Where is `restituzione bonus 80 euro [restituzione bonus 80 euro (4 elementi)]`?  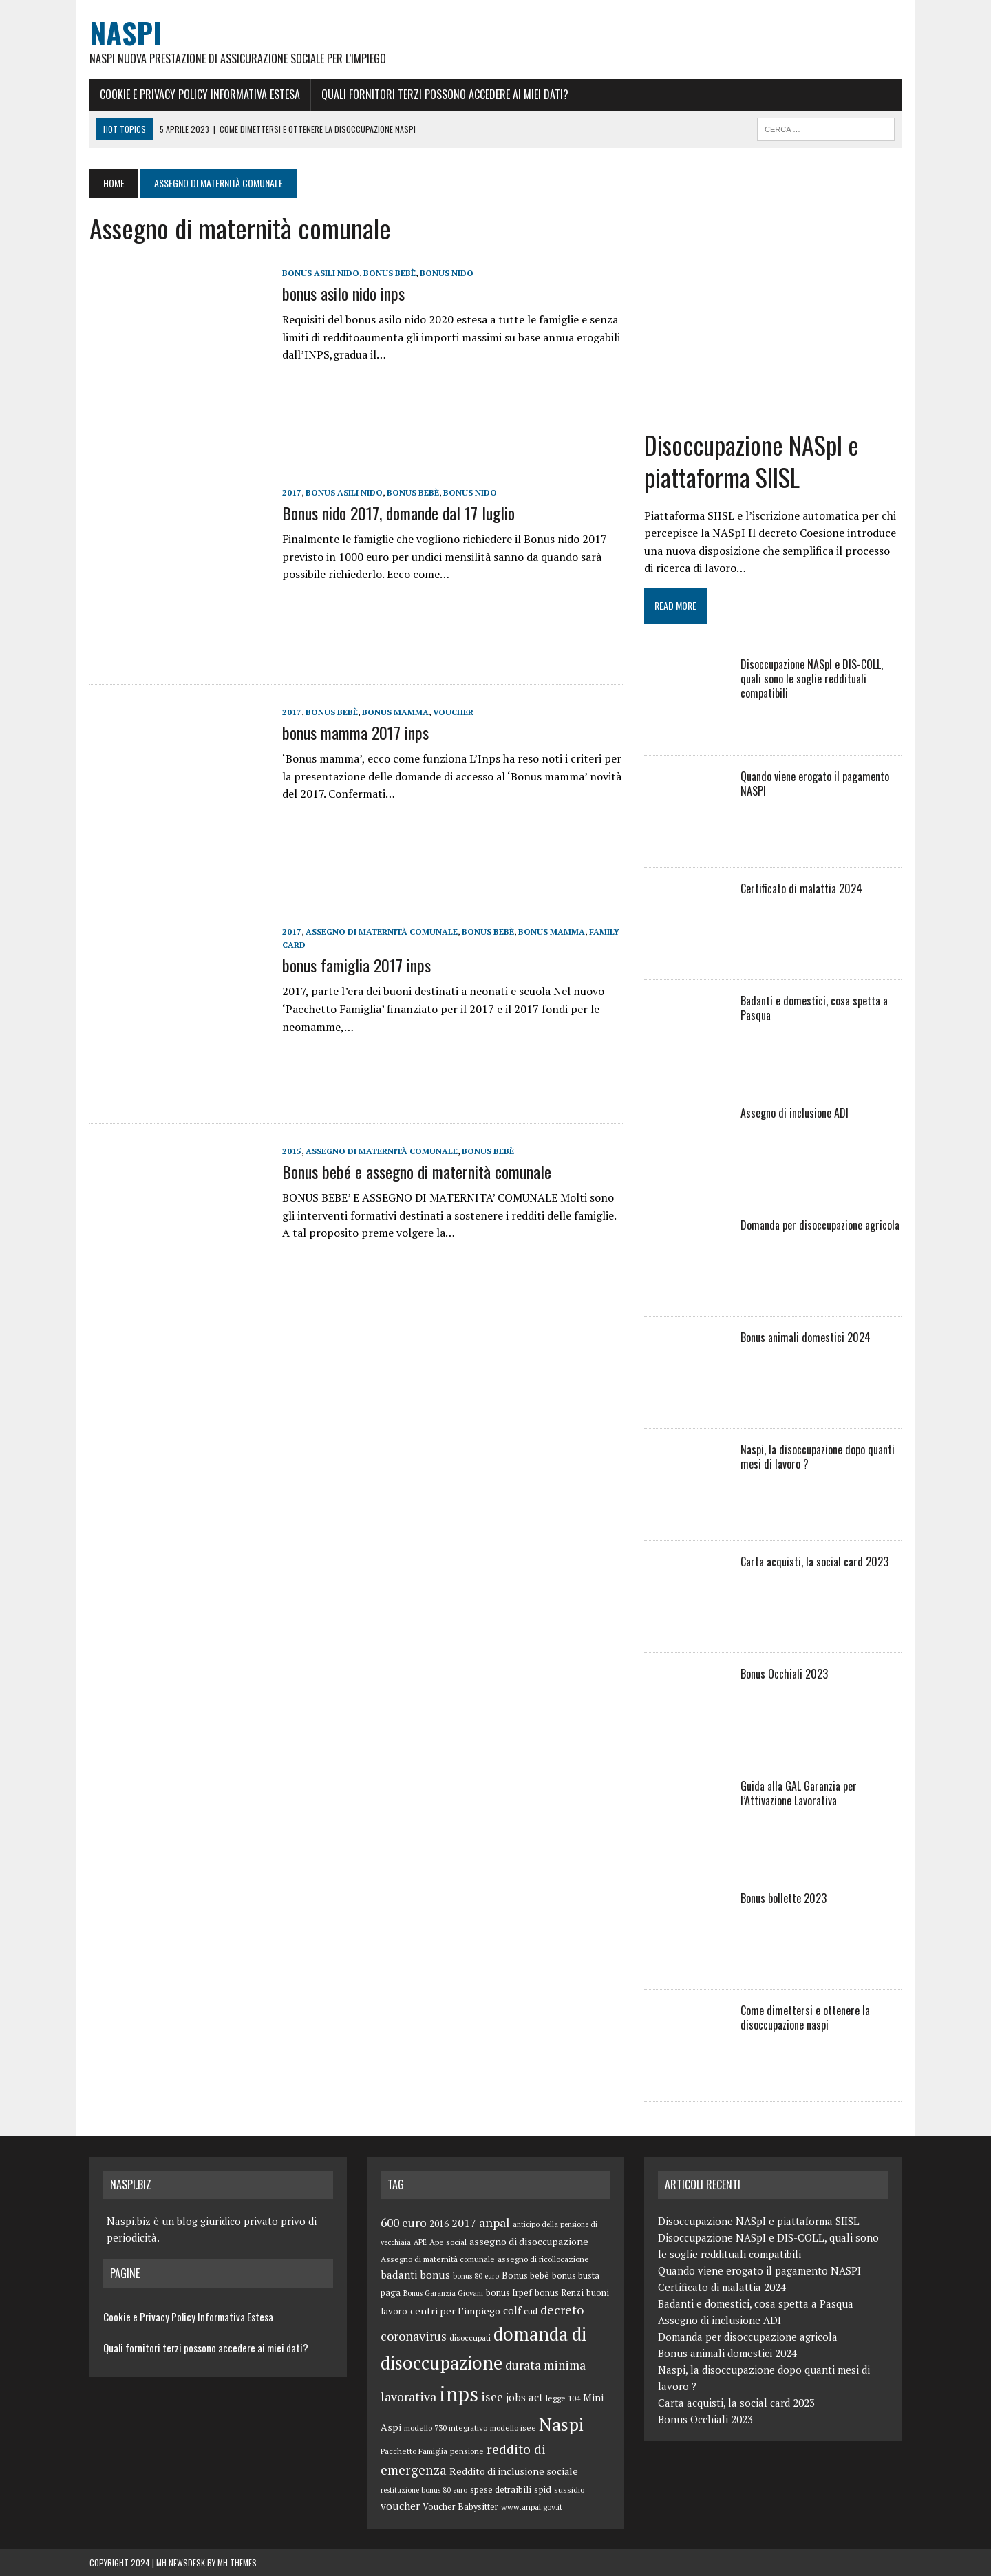 restituzione bonus 80 euro [restituzione bonus 80 euro (4 elementi)] is located at coordinates (424, 2490).